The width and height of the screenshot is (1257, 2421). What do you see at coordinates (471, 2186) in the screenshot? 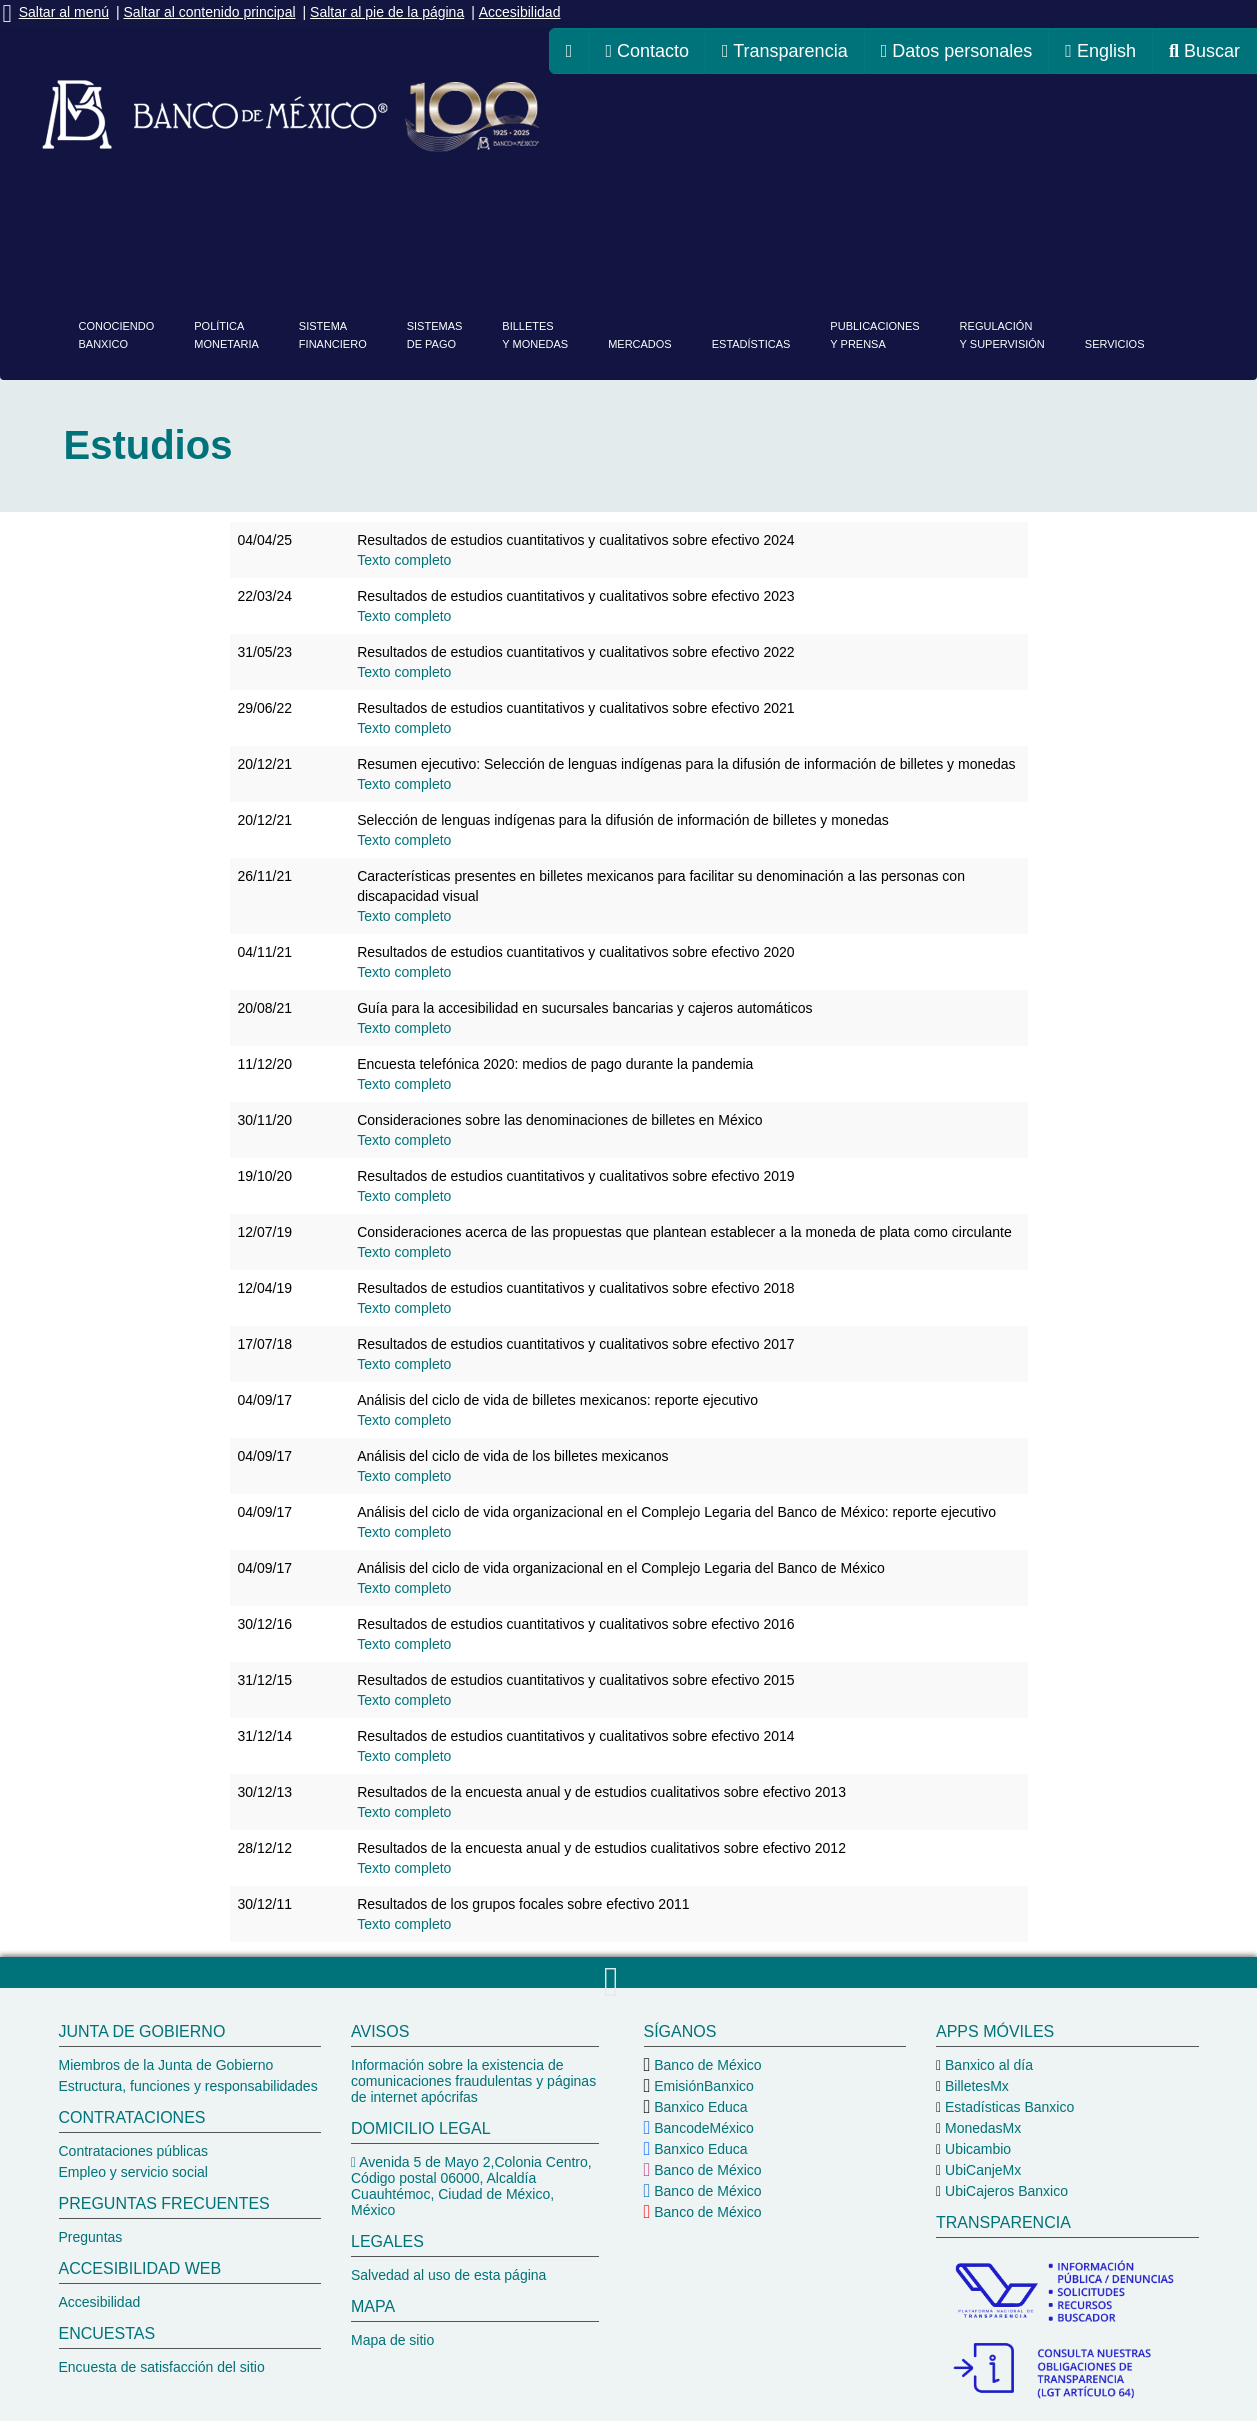
I see `Avenida 5 de Mayo 2,Colonia Centro, Código postal 06000, Alcaldía Cuauhtémoc, Ciudad de México, México` at bounding box center [471, 2186].